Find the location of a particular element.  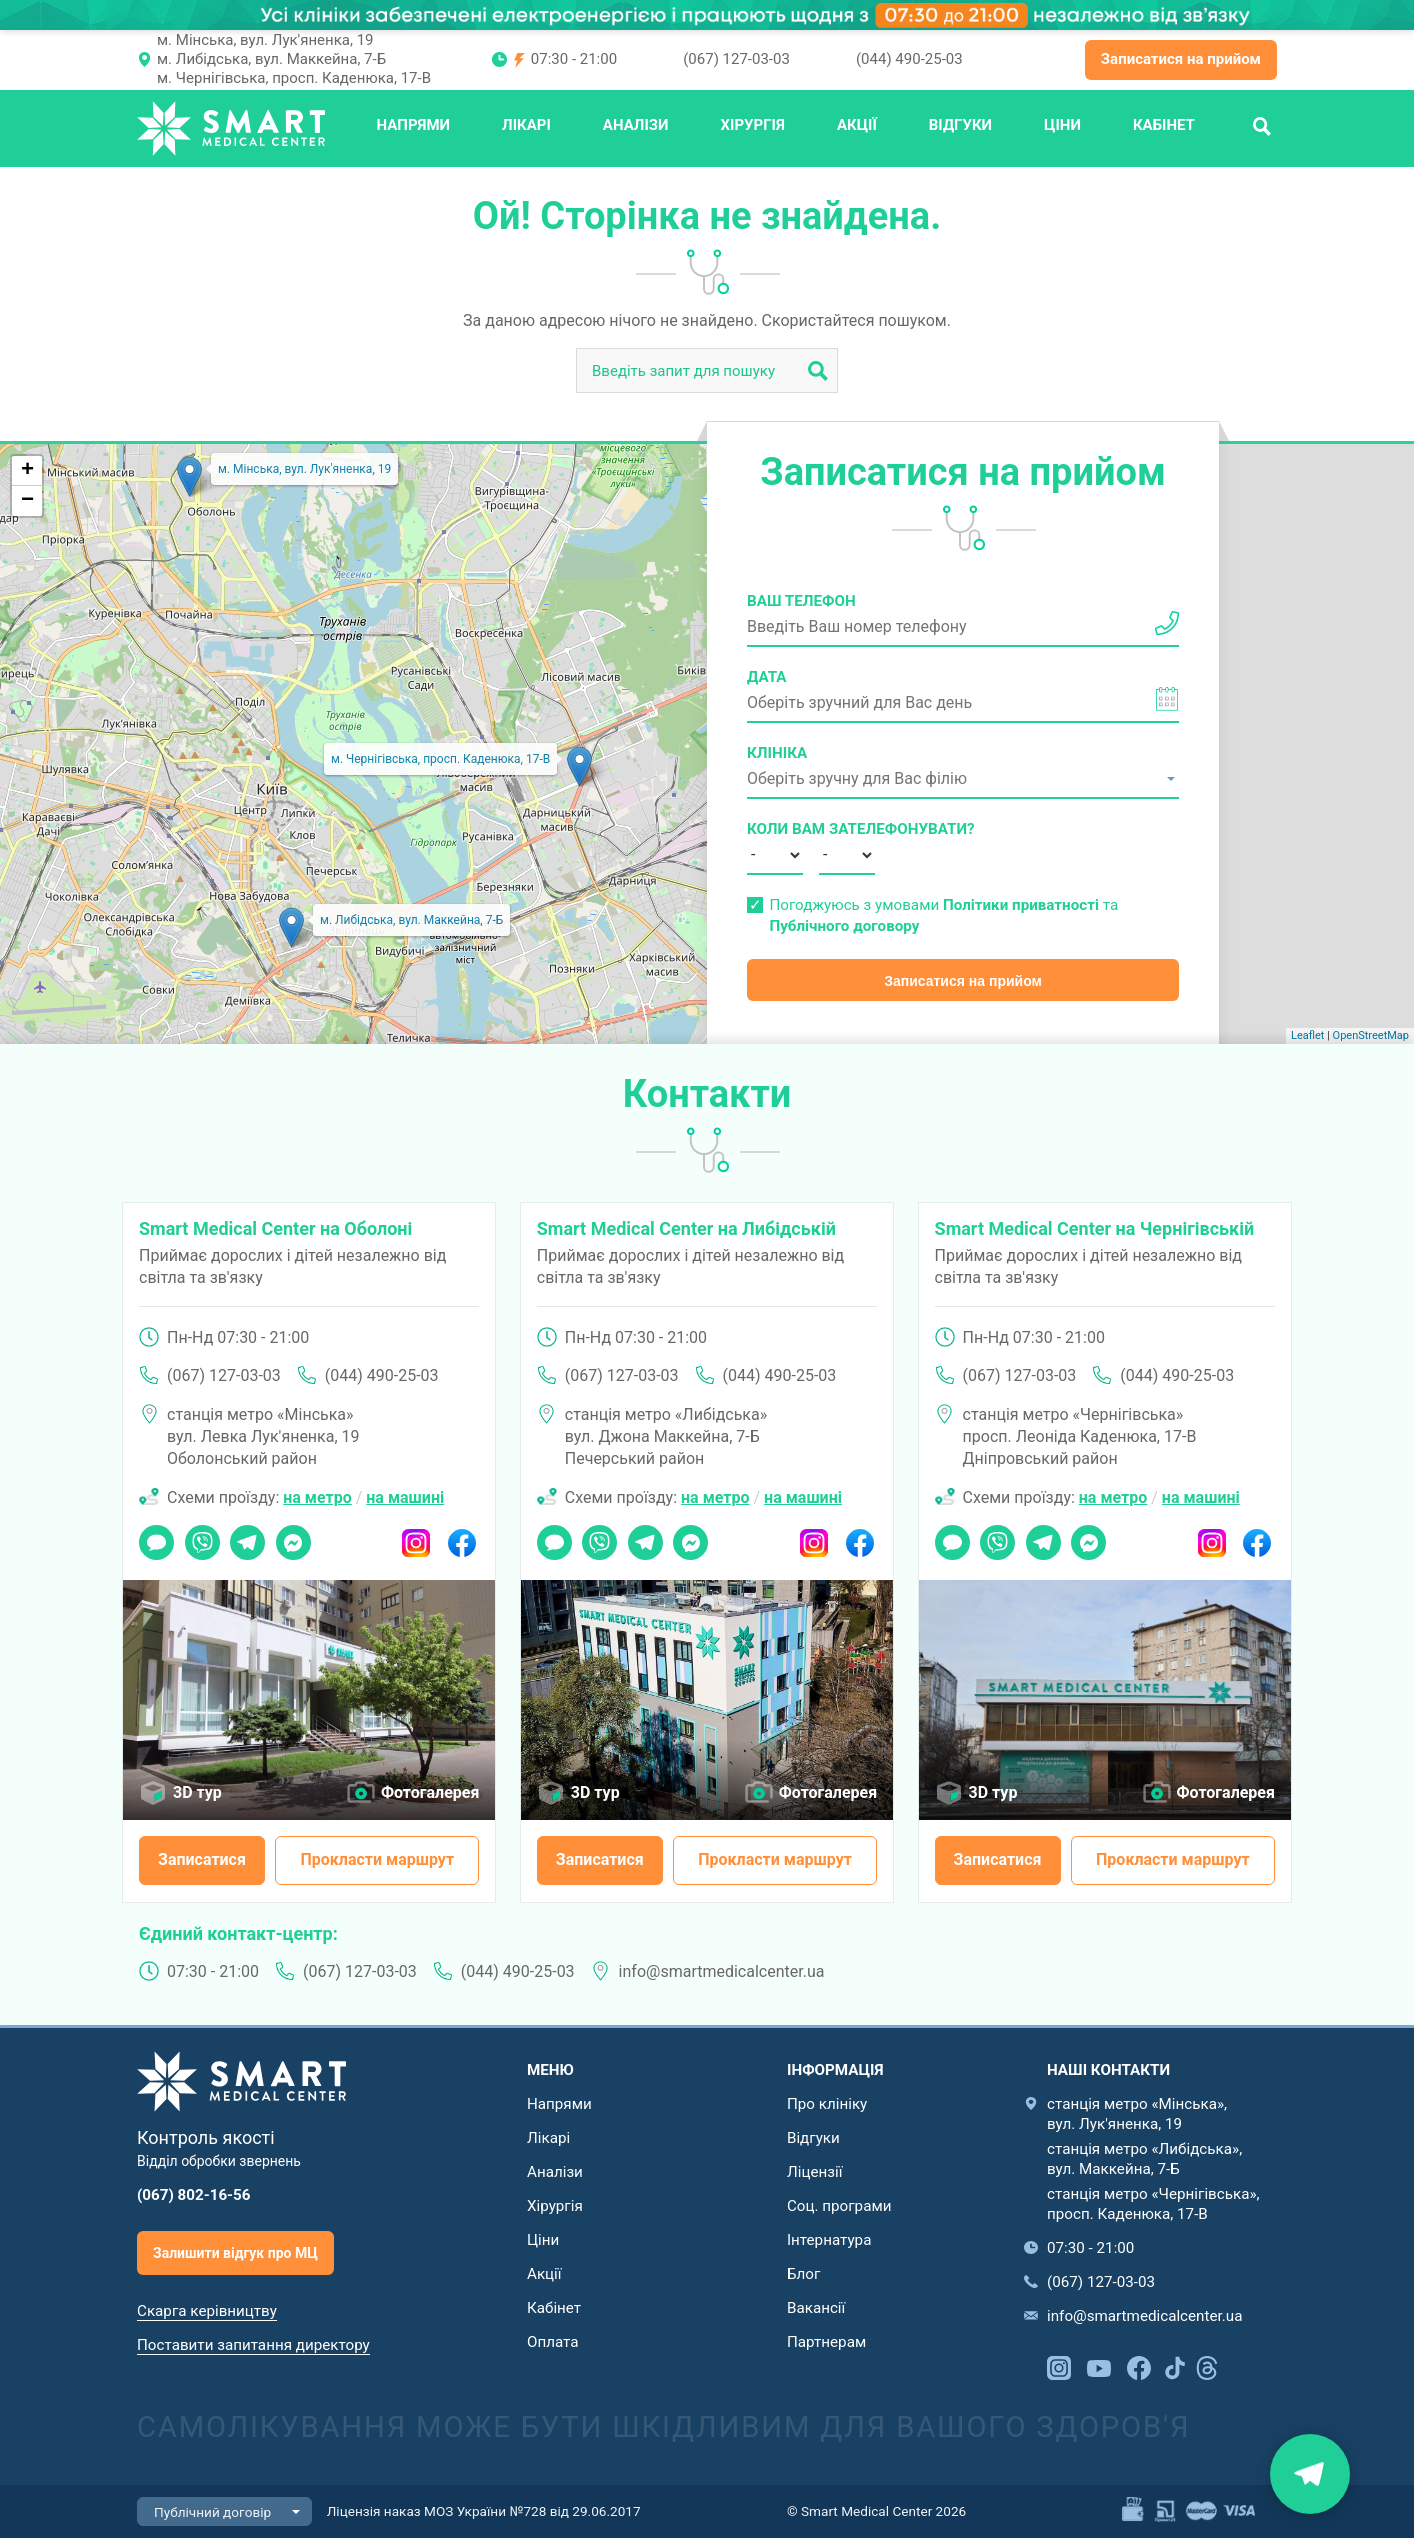

Messenger is located at coordinates (293, 1536).